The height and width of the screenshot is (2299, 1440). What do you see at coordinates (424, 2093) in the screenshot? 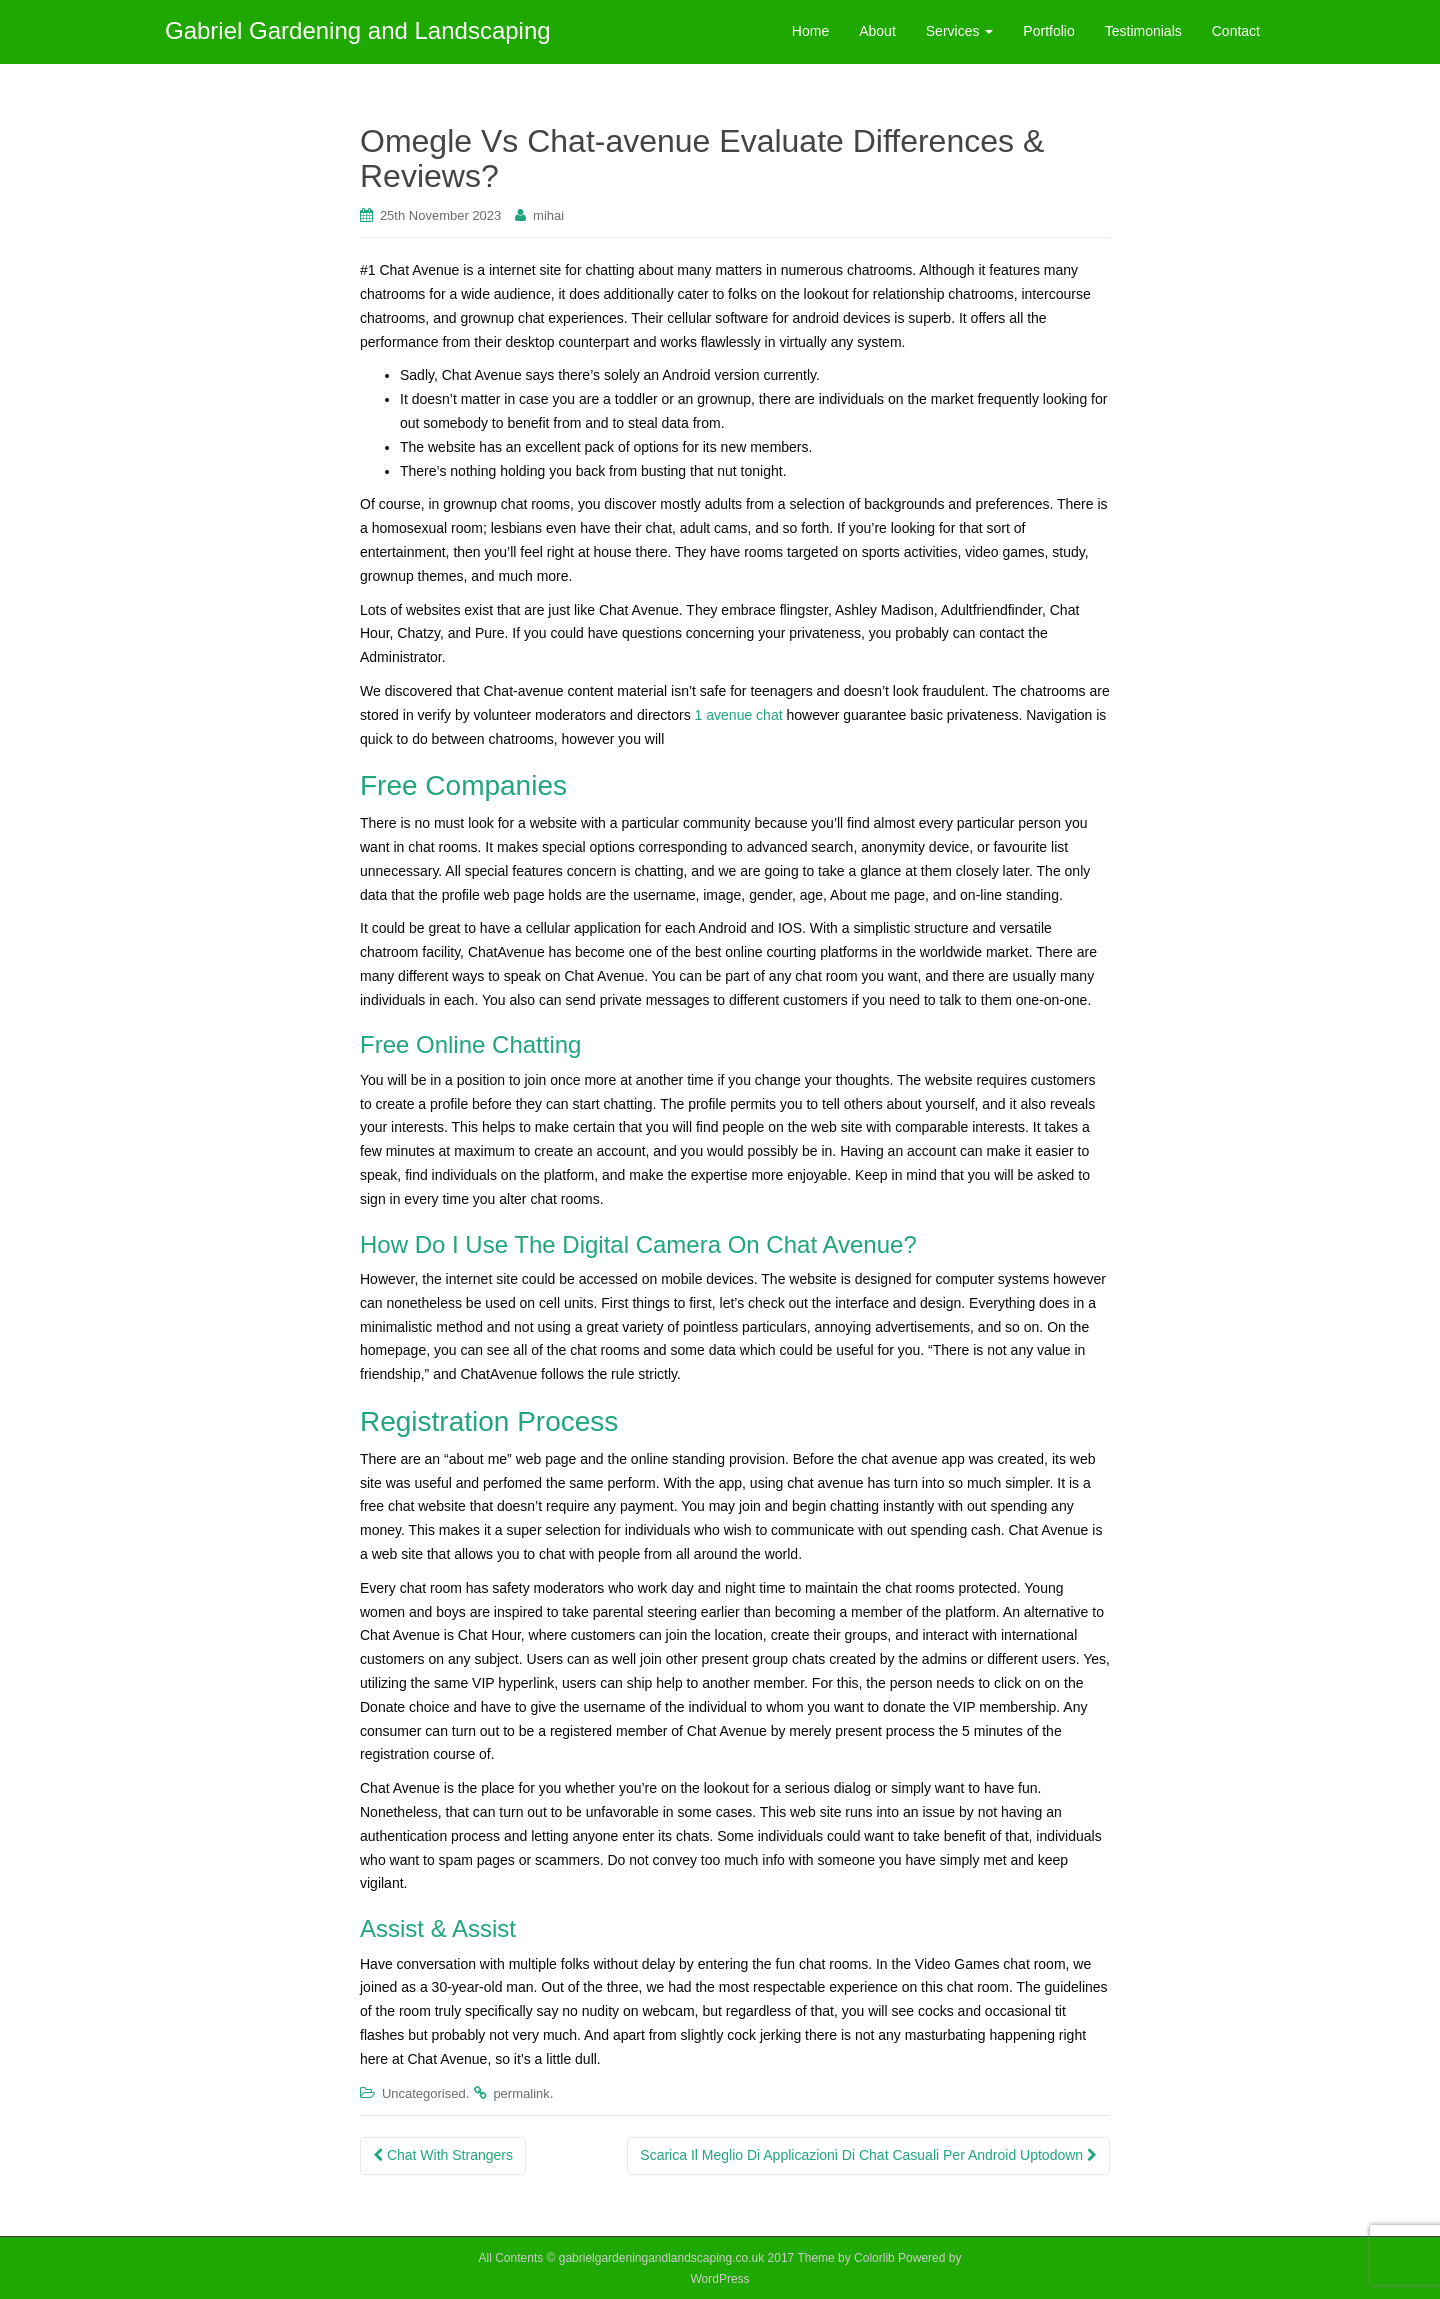
I see `Uncategorised` at bounding box center [424, 2093].